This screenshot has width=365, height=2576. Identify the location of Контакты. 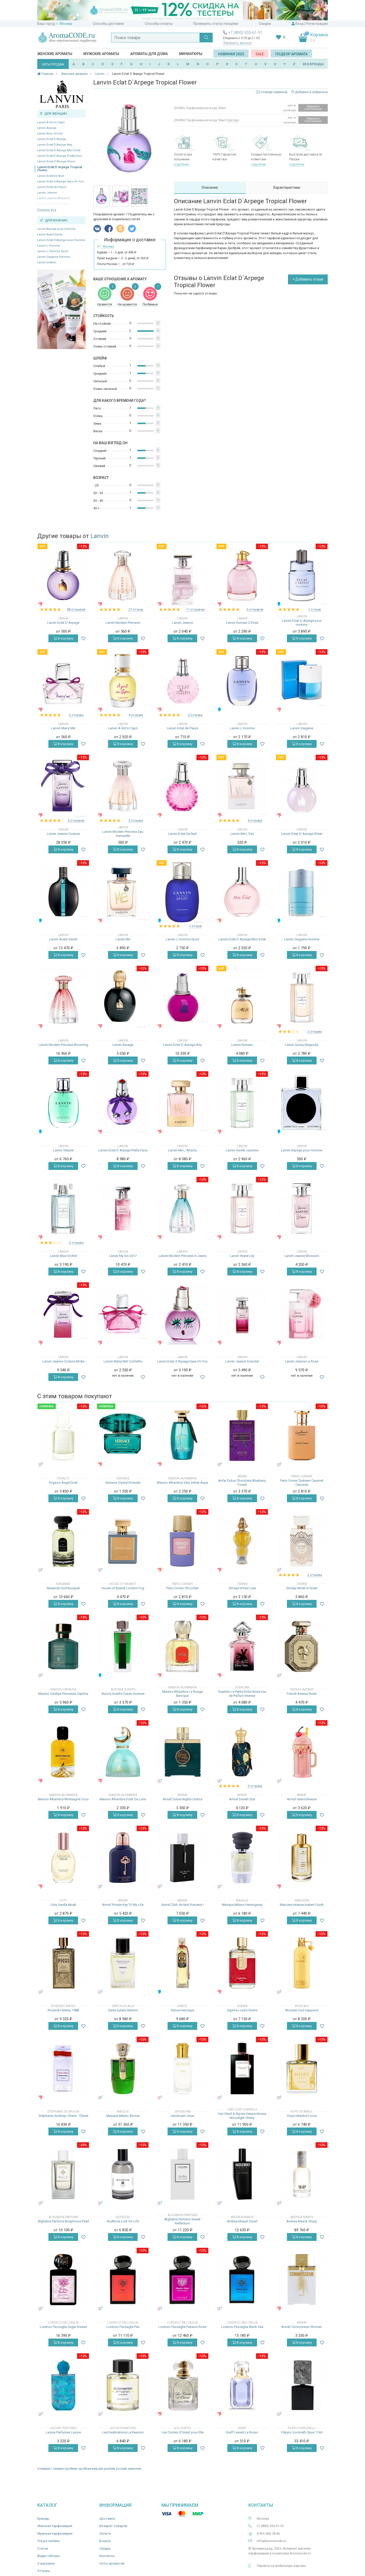
(107, 2556).